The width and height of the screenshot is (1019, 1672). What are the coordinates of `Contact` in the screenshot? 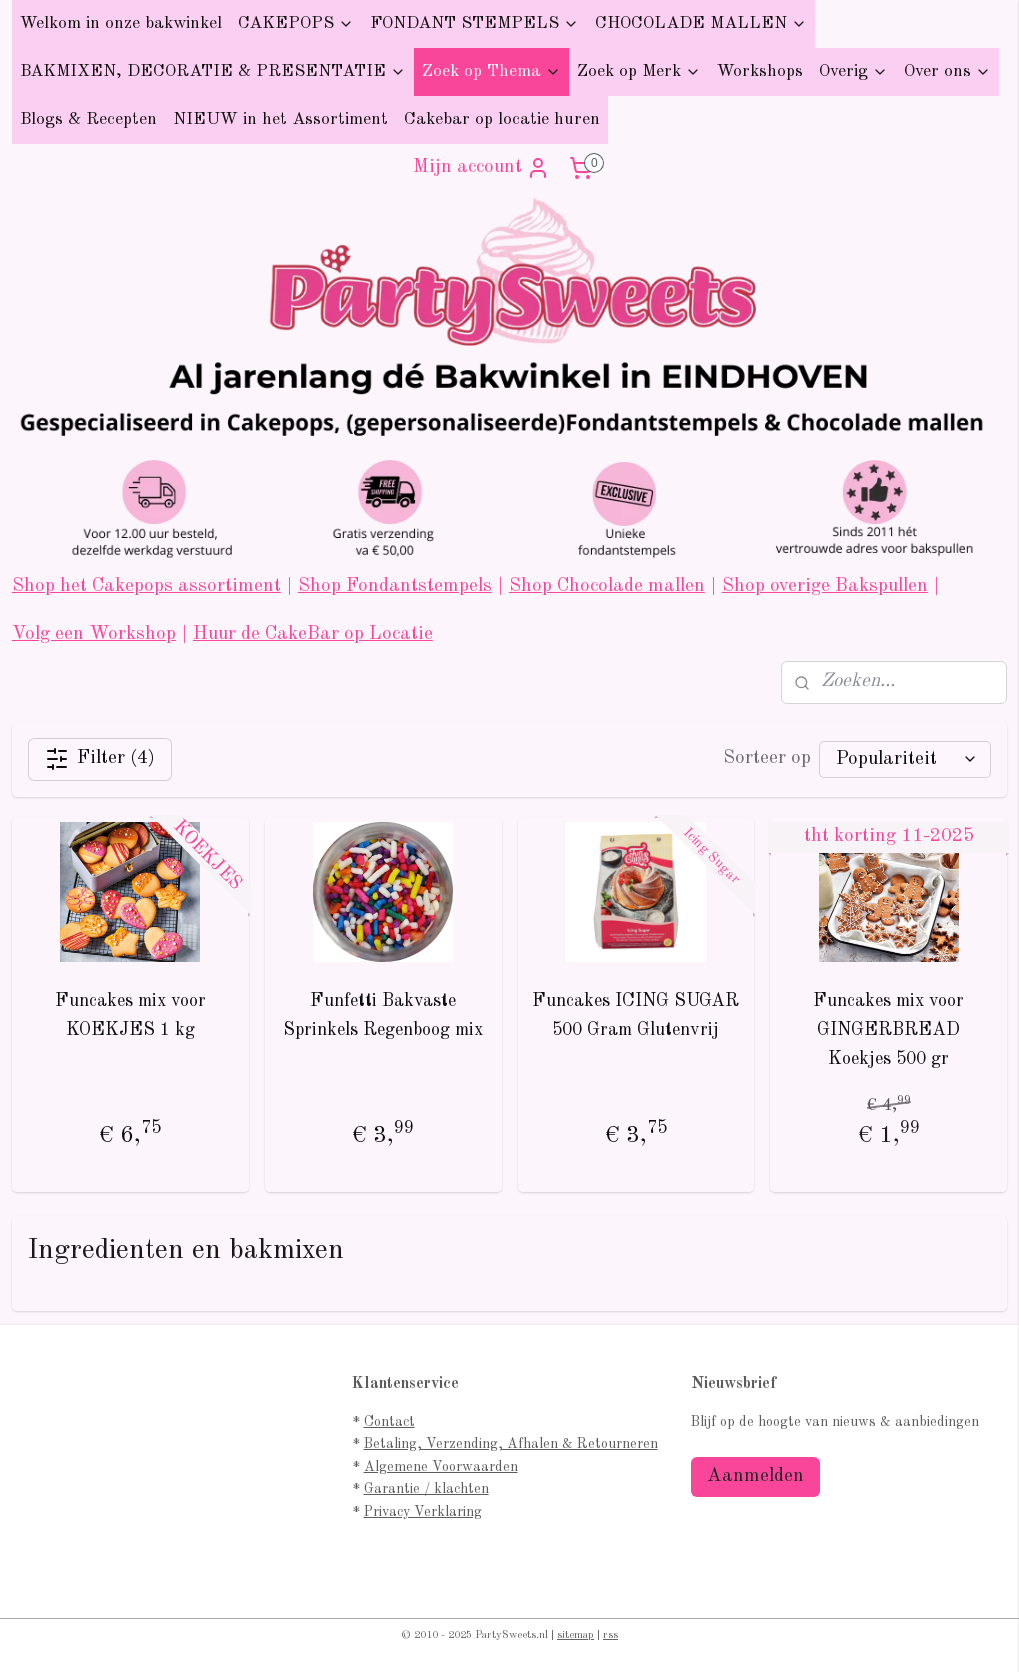 It's located at (389, 1422).